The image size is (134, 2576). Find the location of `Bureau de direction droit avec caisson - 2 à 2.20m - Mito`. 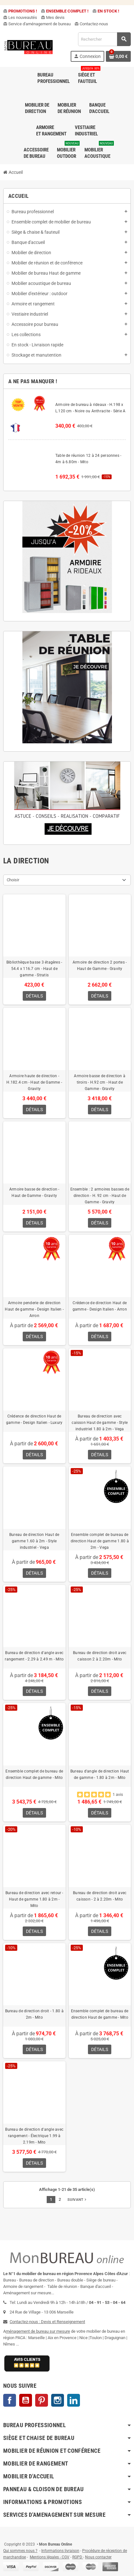

Bureau de direction droit avec caisson - 2 à 2.20m - Mito is located at coordinates (99, 1896).